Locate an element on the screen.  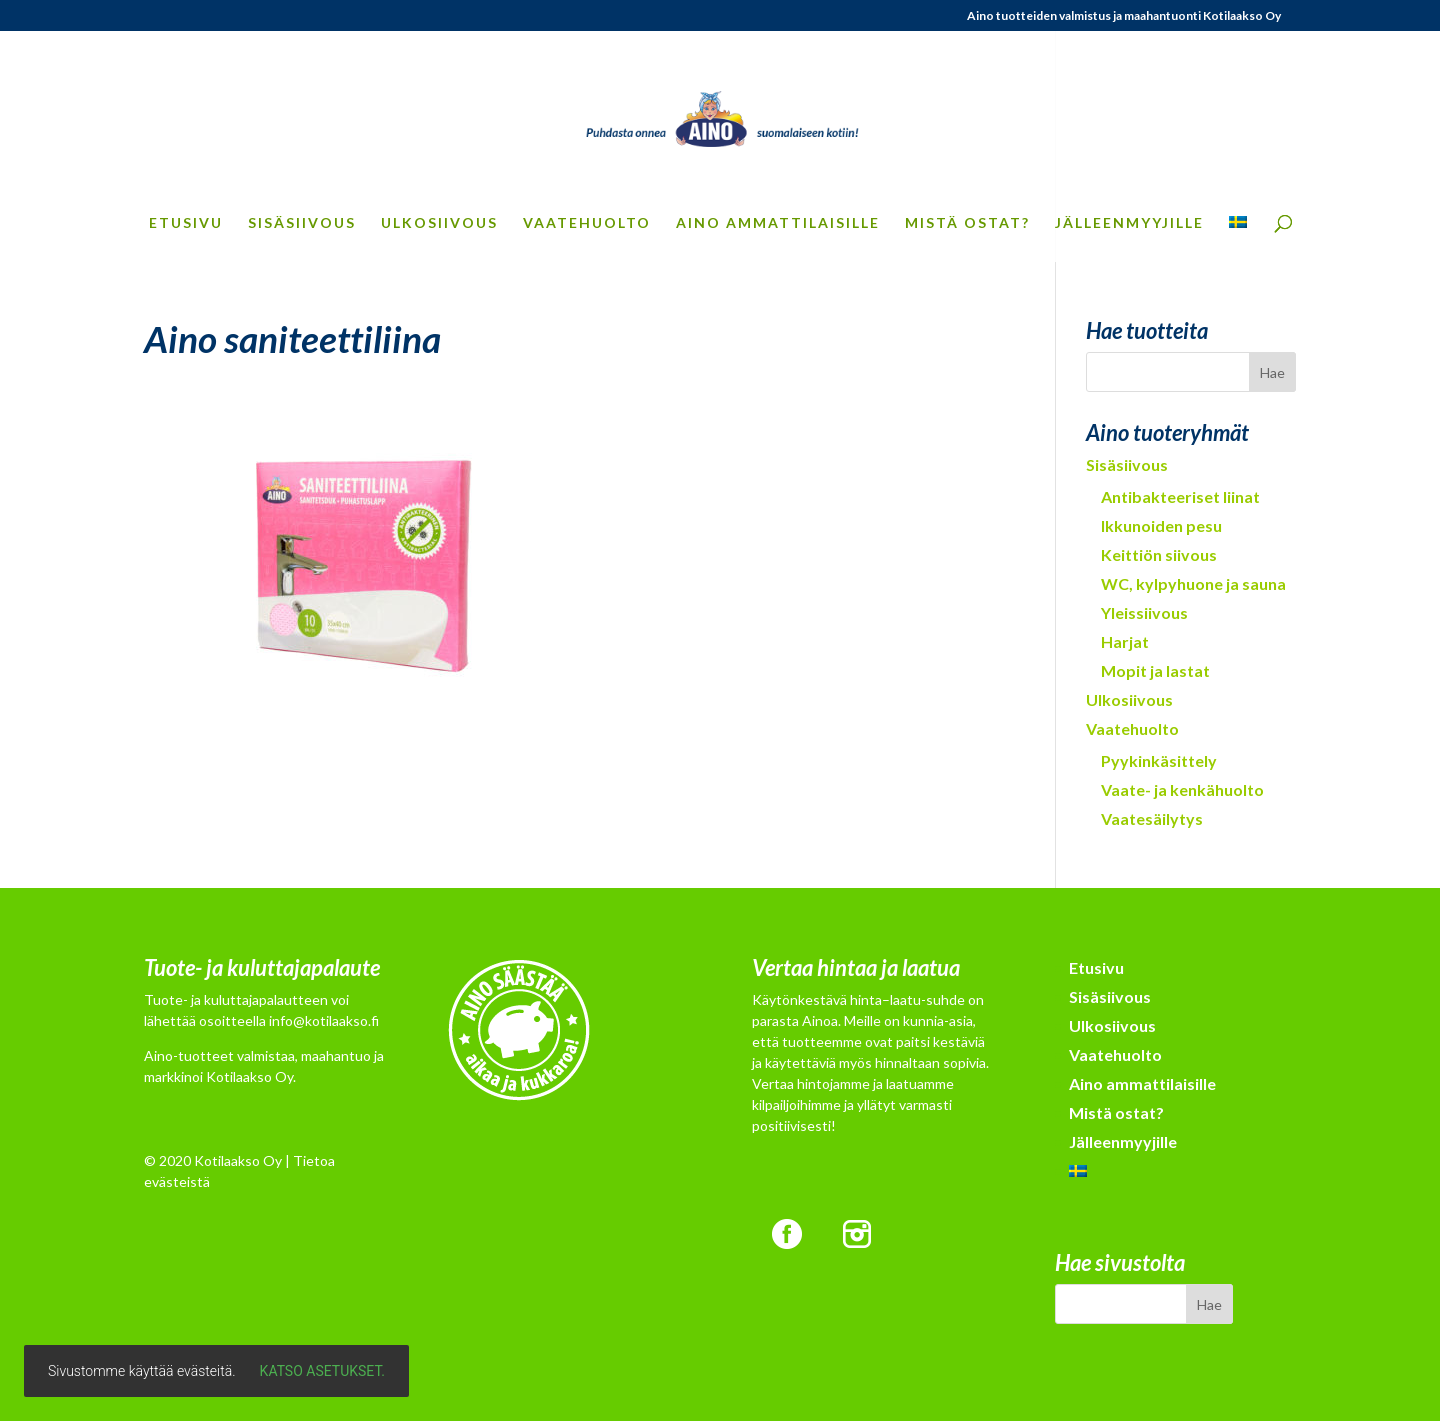
Aino ammattilaisille is located at coordinates (778, 223).